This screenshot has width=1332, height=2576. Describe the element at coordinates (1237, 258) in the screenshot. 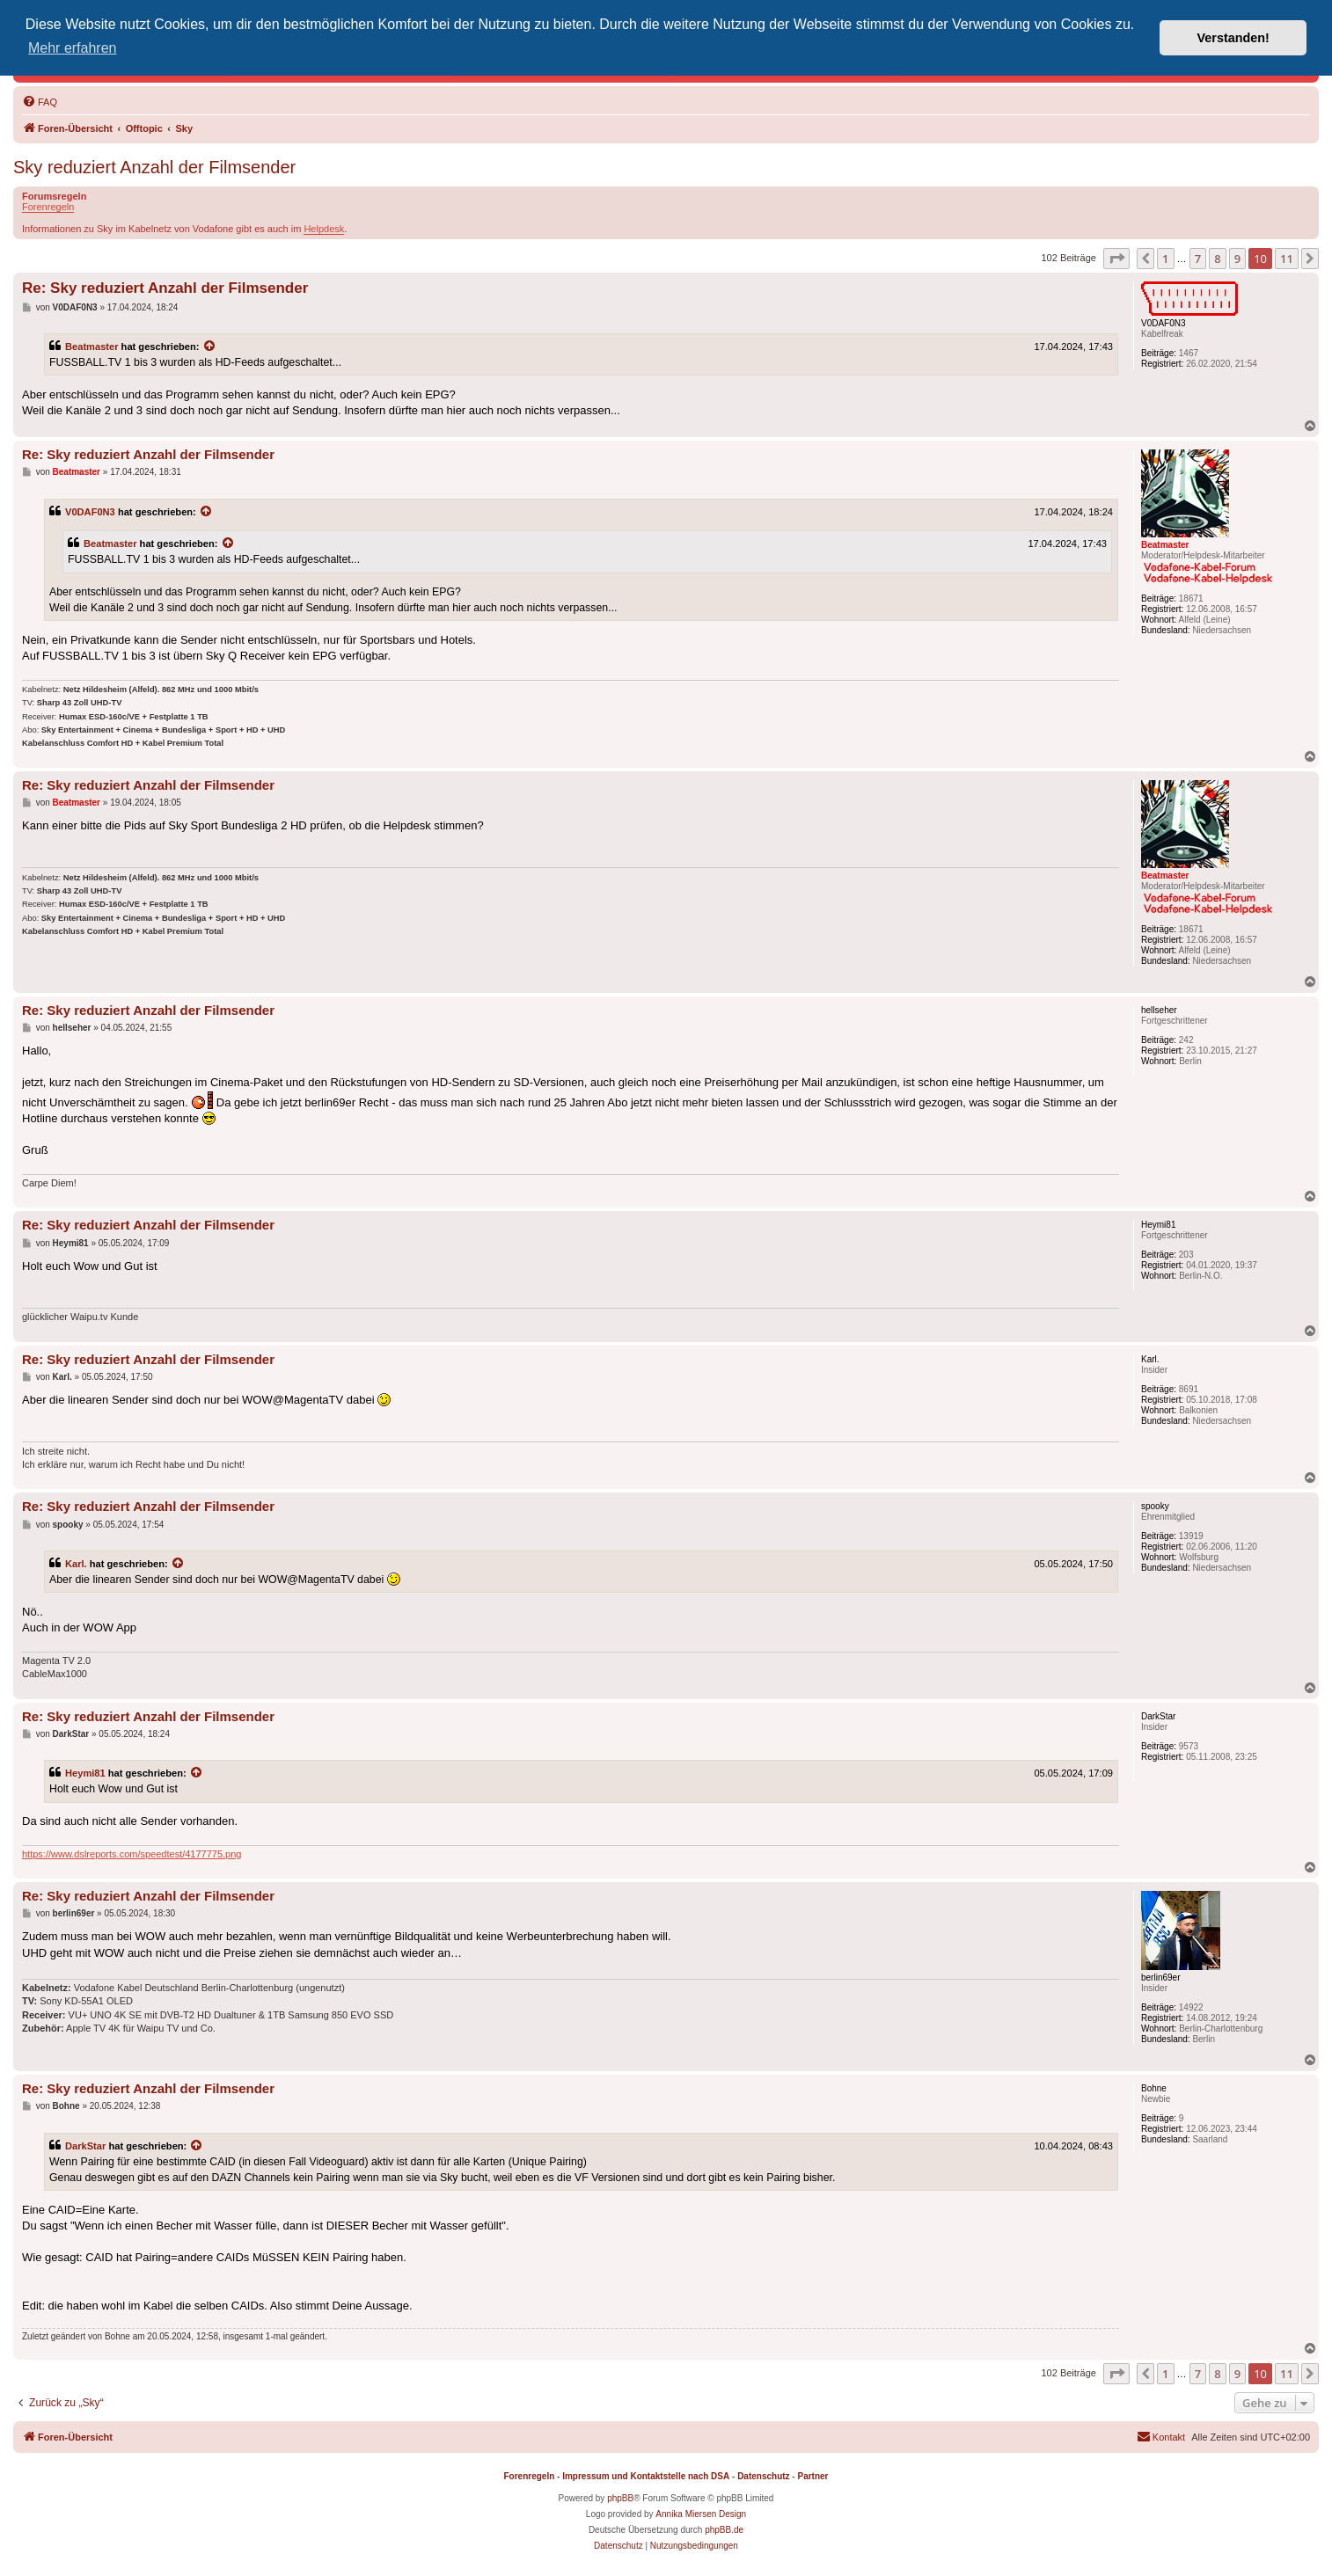

I see `9 [button]` at that location.